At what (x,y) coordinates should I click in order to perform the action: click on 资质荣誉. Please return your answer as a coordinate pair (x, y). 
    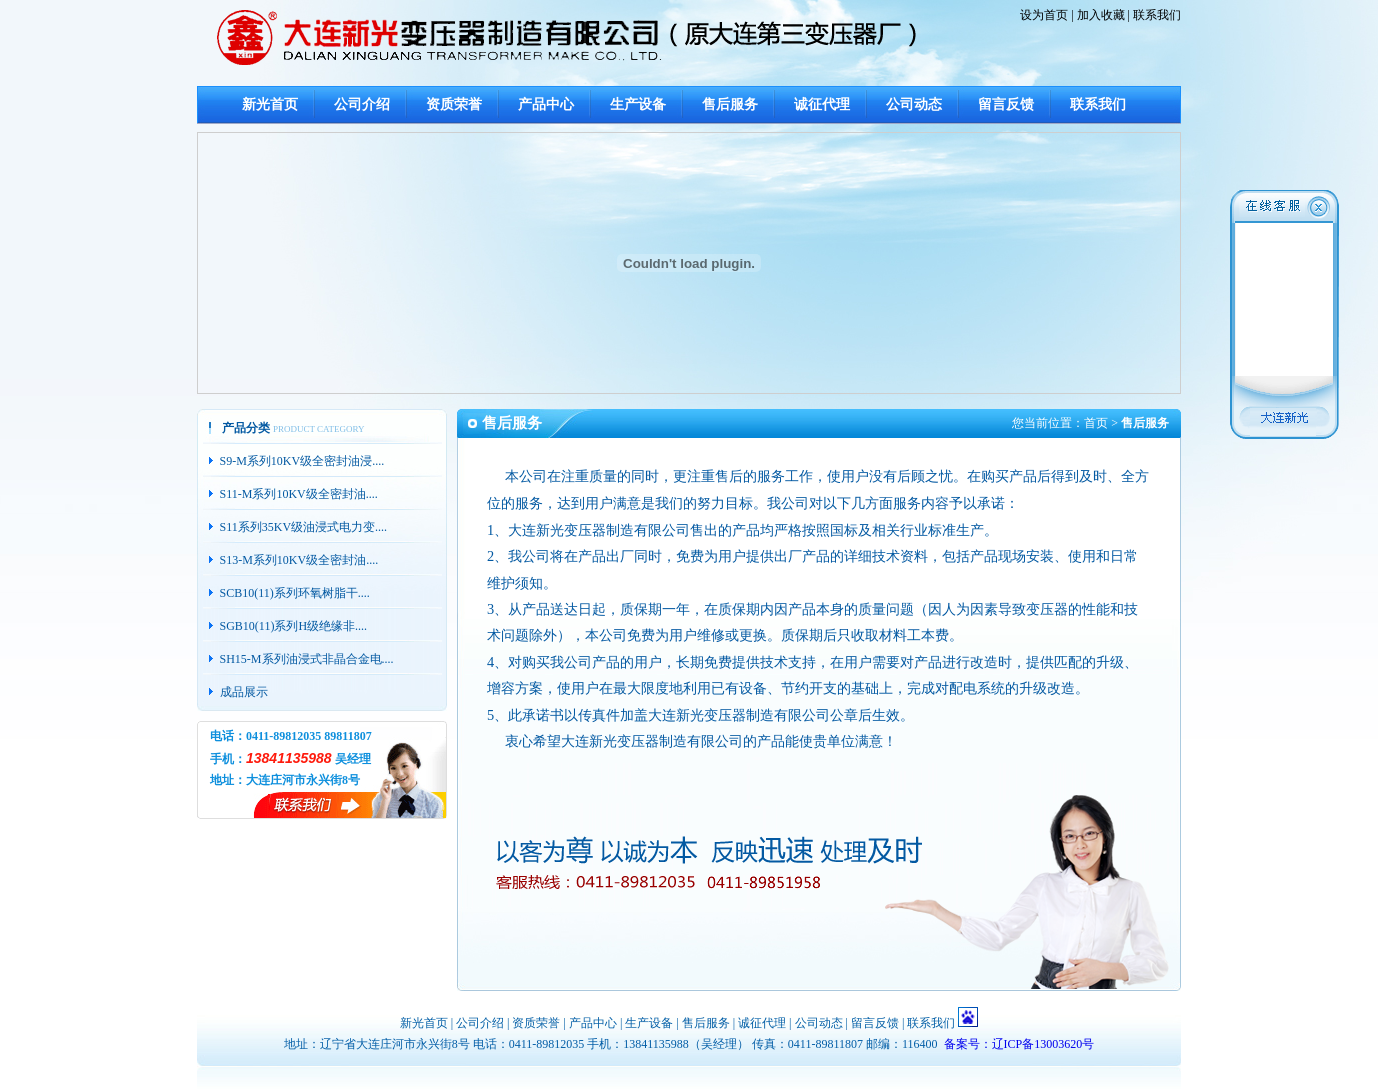
    Looking at the image, I should click on (454, 104).